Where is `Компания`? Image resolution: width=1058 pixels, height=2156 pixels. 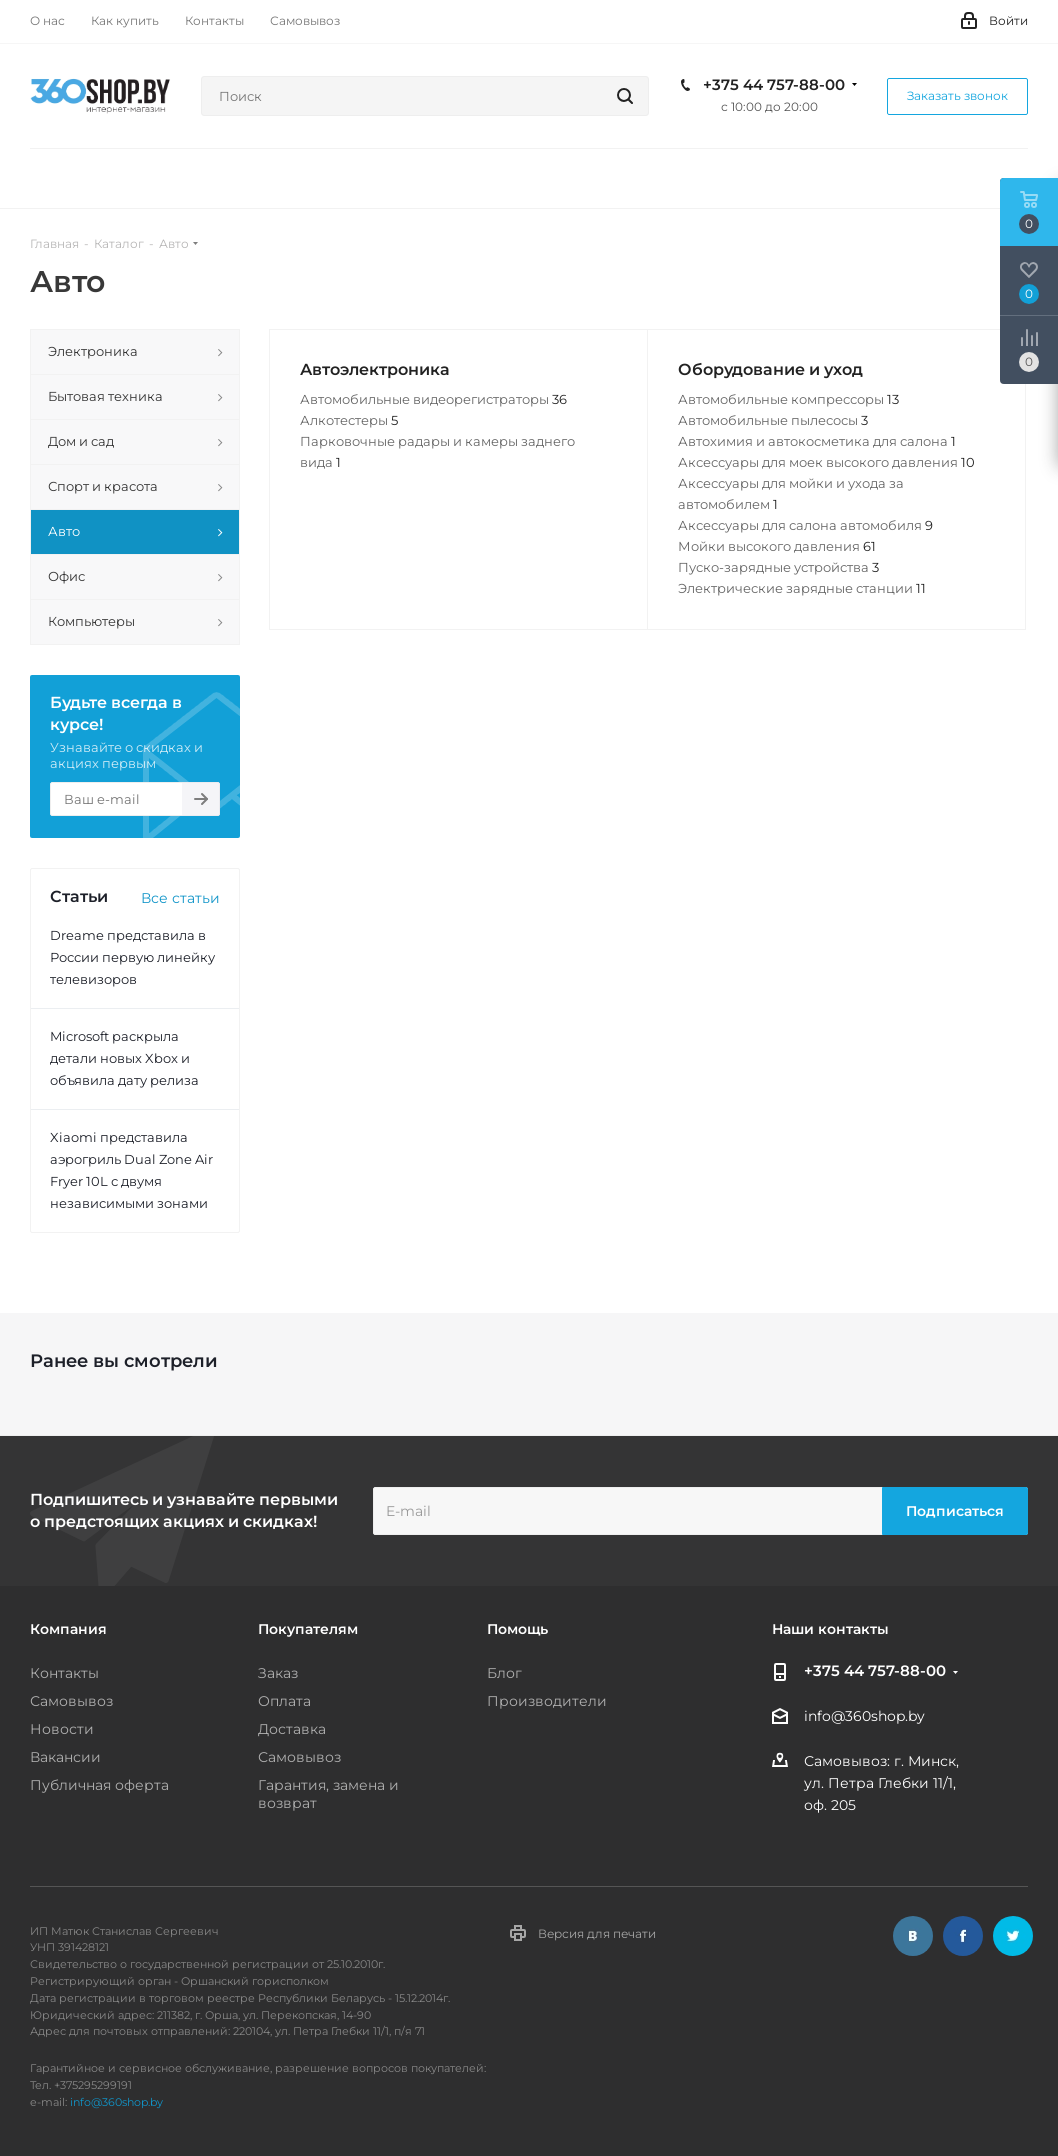
Компания is located at coordinates (68, 1629).